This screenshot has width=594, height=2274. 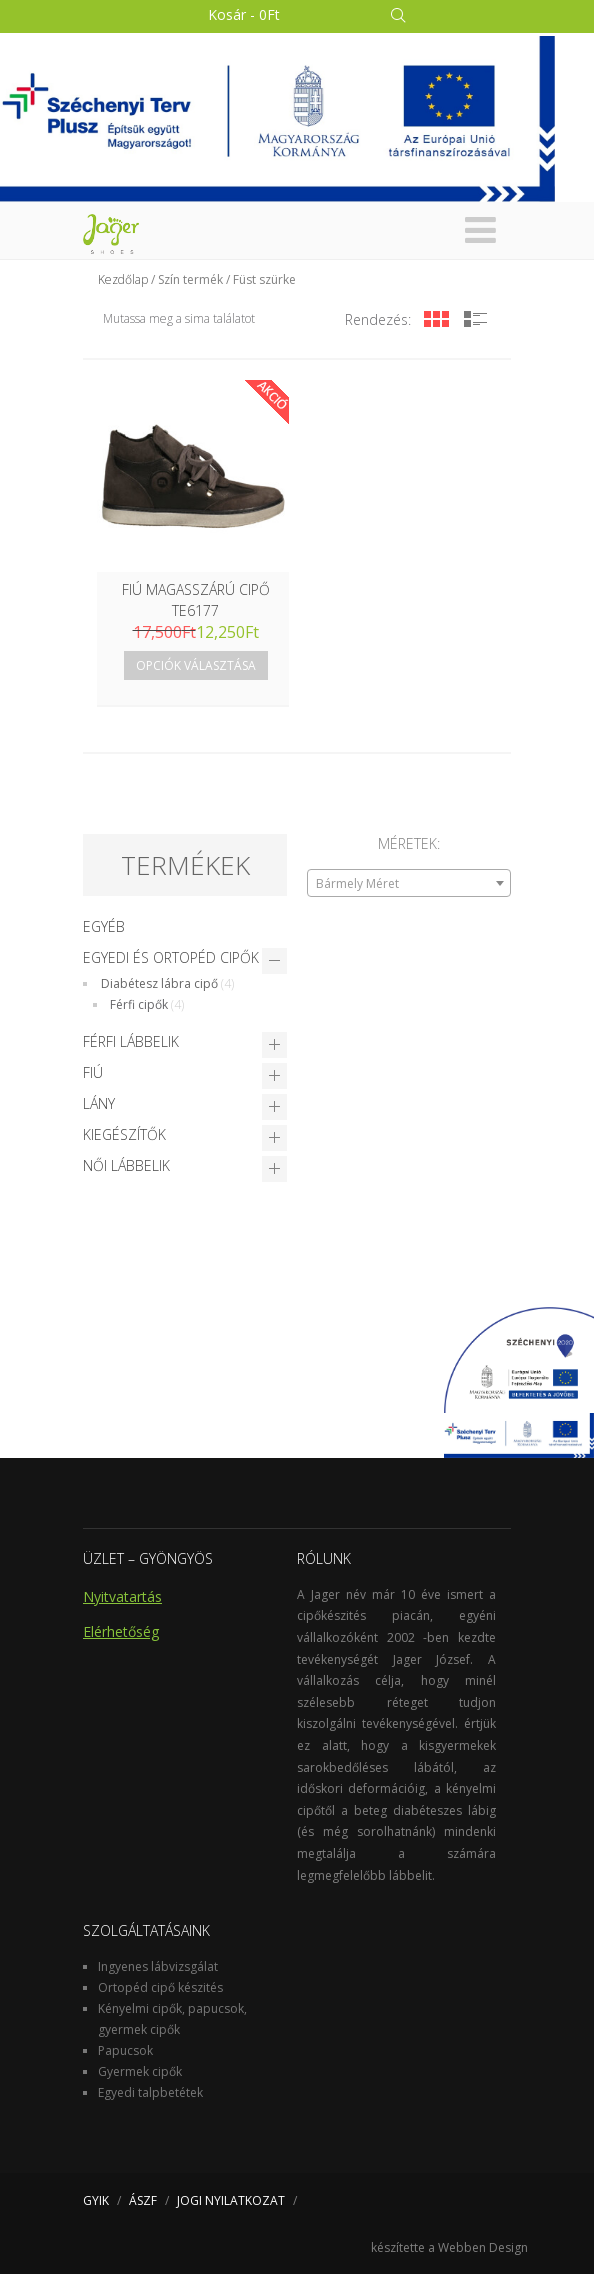 What do you see at coordinates (409, 883) in the screenshot?
I see `[combobox]` at bounding box center [409, 883].